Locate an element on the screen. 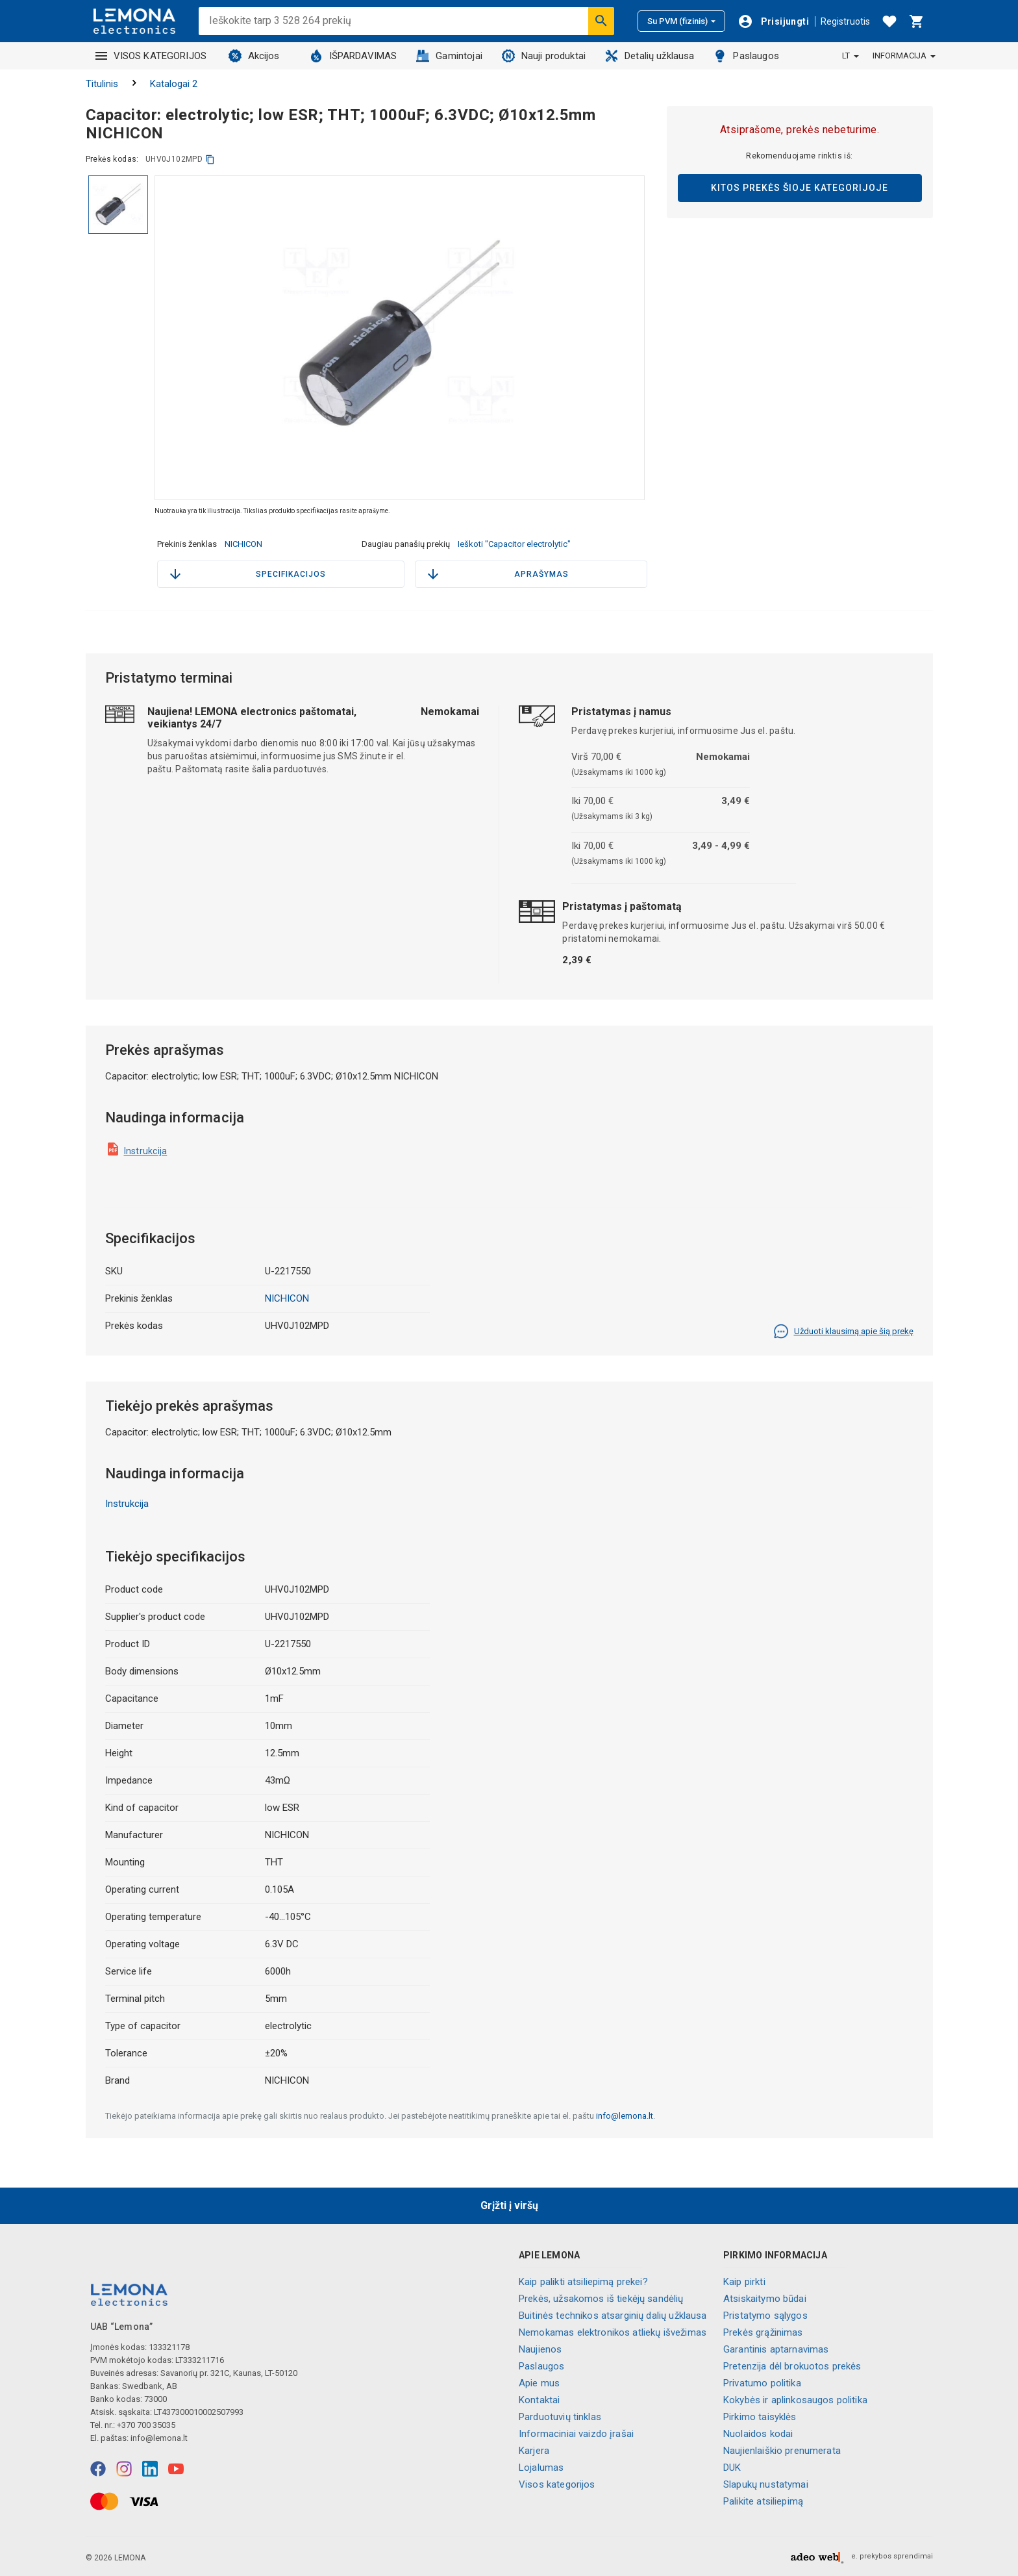  Karjera is located at coordinates (534, 2450).